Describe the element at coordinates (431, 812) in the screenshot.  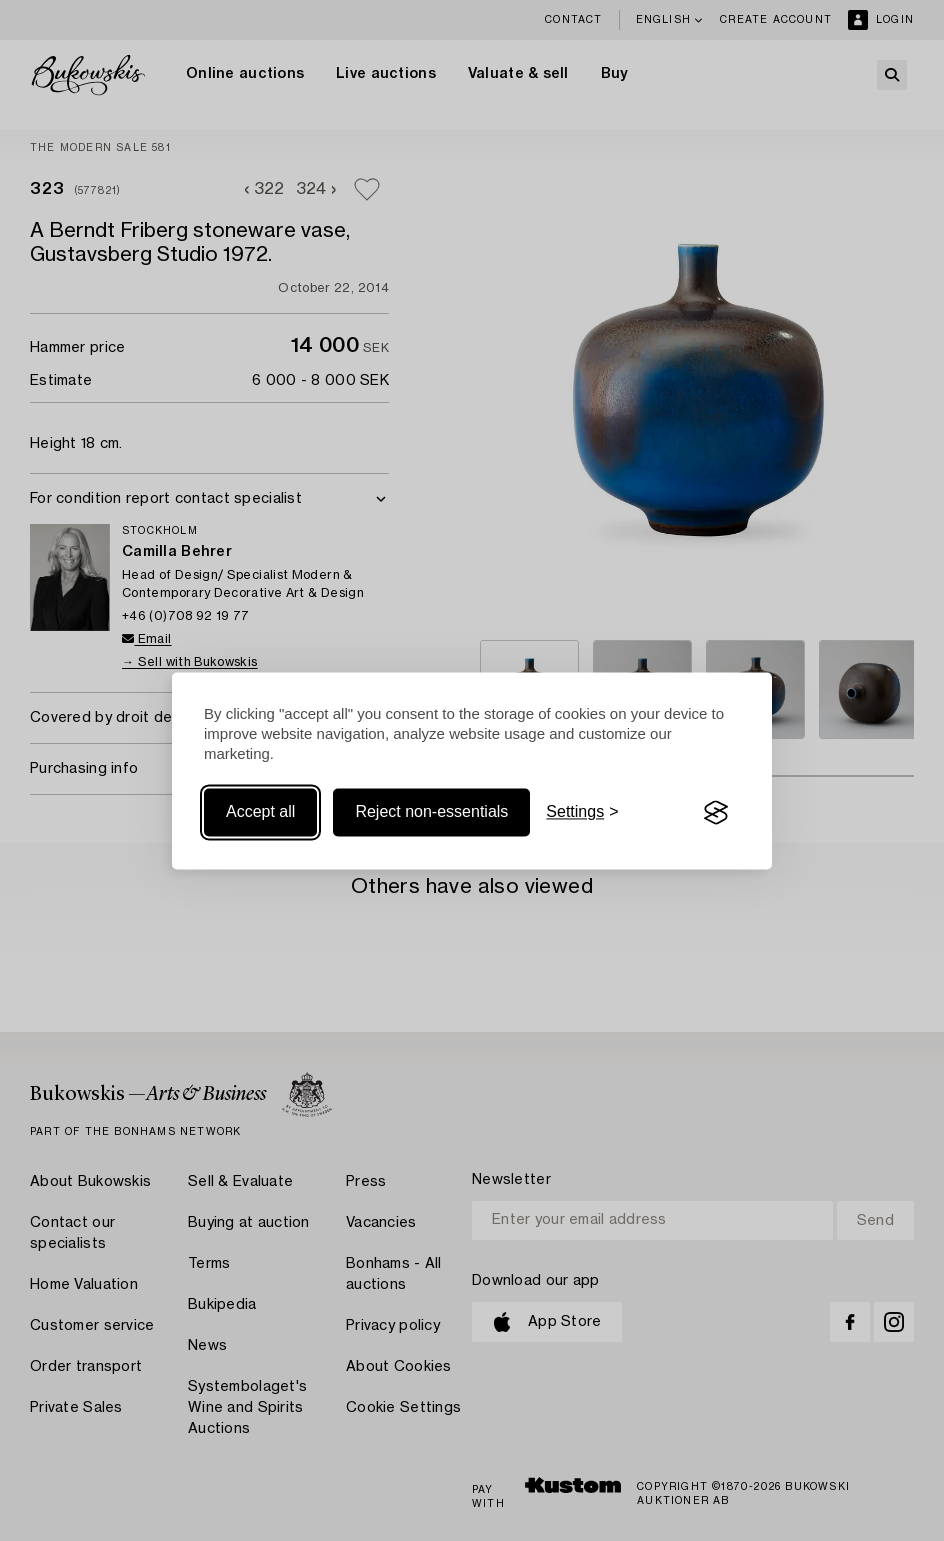
I see `Reject non-essentials` at that location.